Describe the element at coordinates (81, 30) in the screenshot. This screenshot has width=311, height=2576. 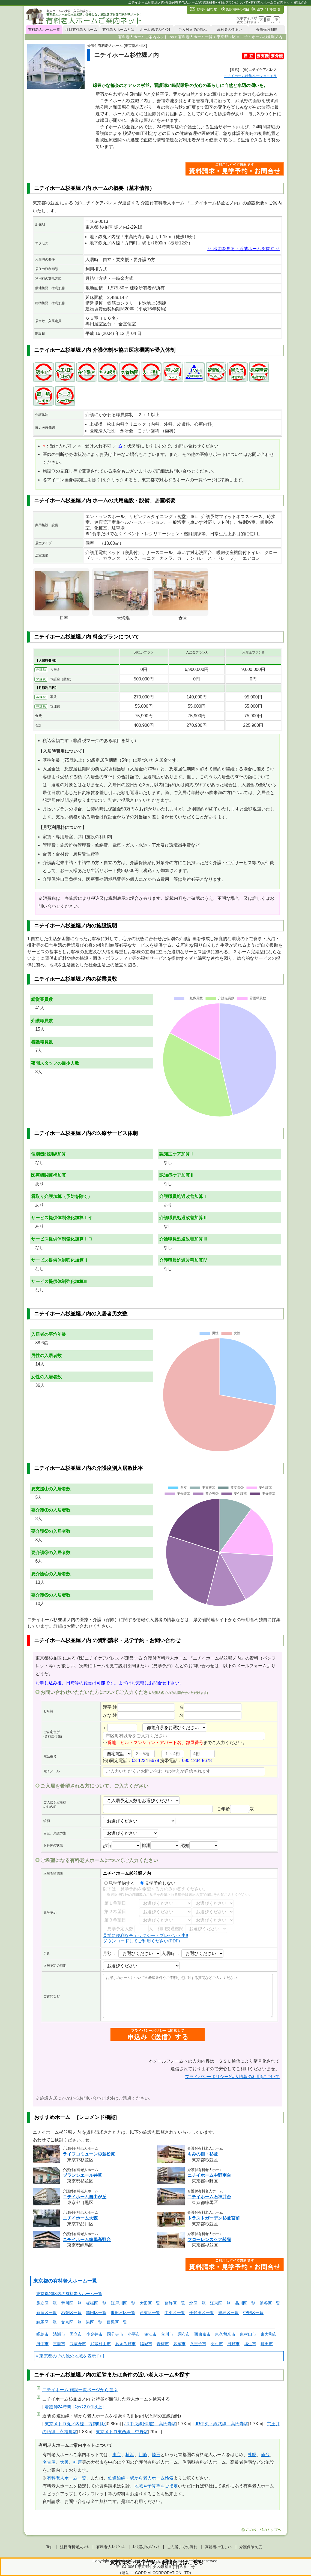
I see `注目有料老人ホーム` at that location.